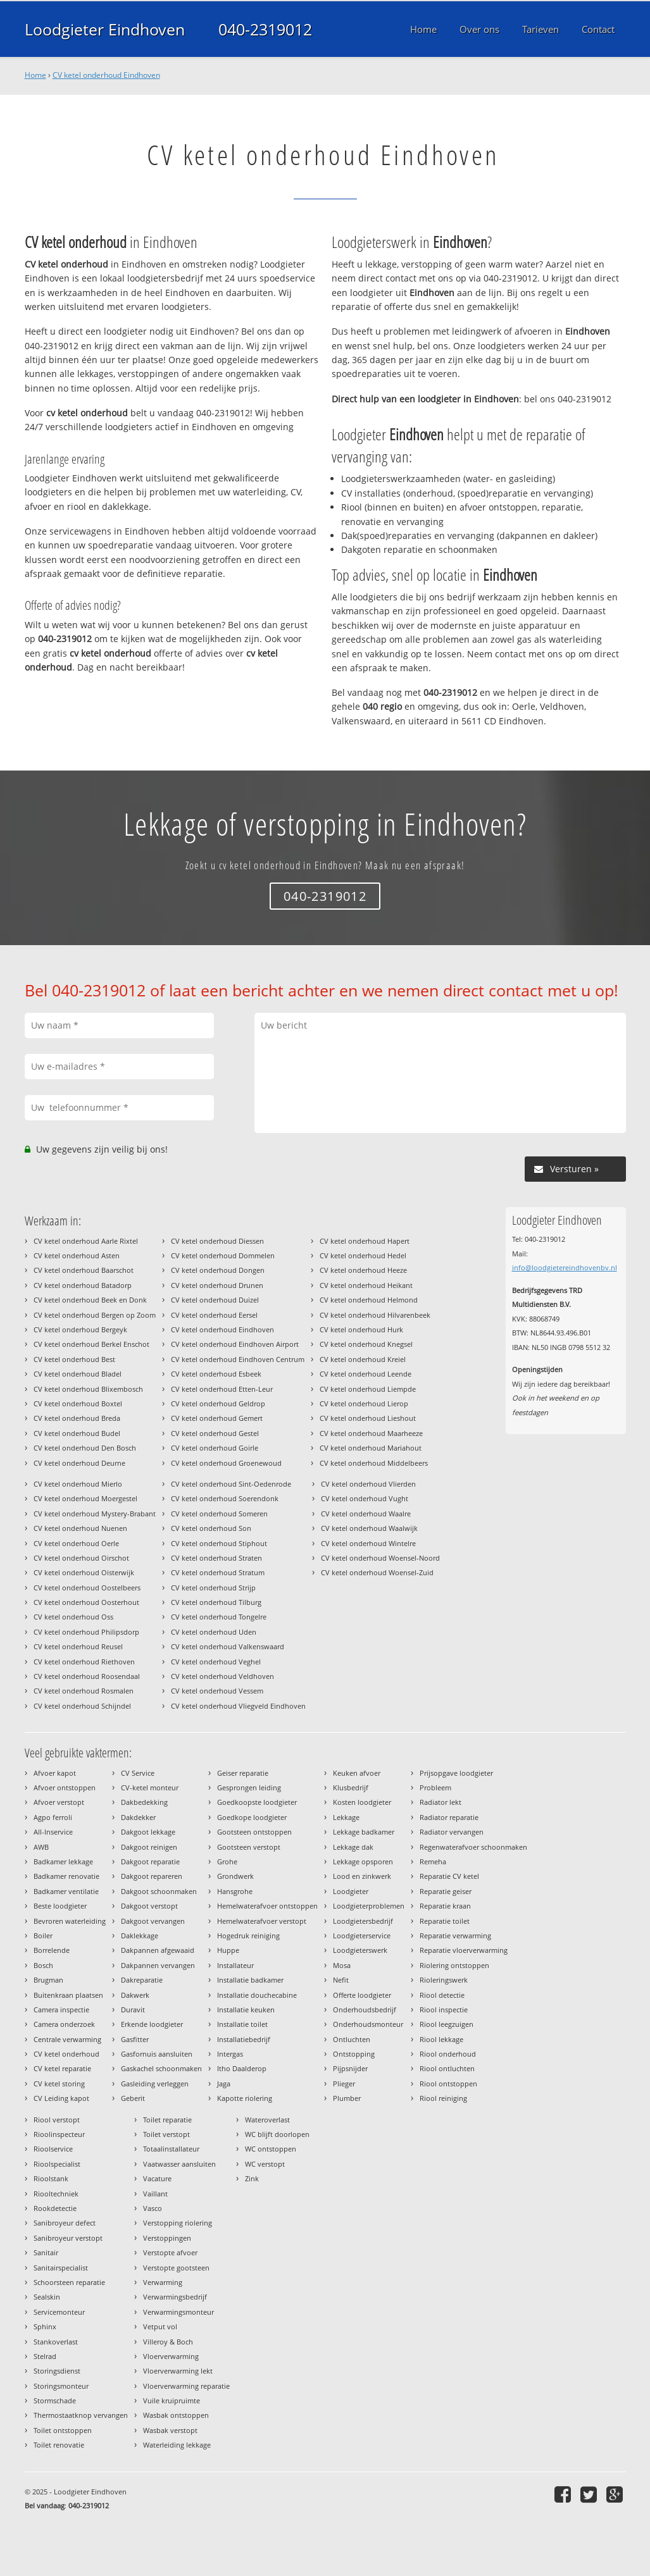  I want to click on CV ketel onderhoud Vlierden, so click(368, 1484).